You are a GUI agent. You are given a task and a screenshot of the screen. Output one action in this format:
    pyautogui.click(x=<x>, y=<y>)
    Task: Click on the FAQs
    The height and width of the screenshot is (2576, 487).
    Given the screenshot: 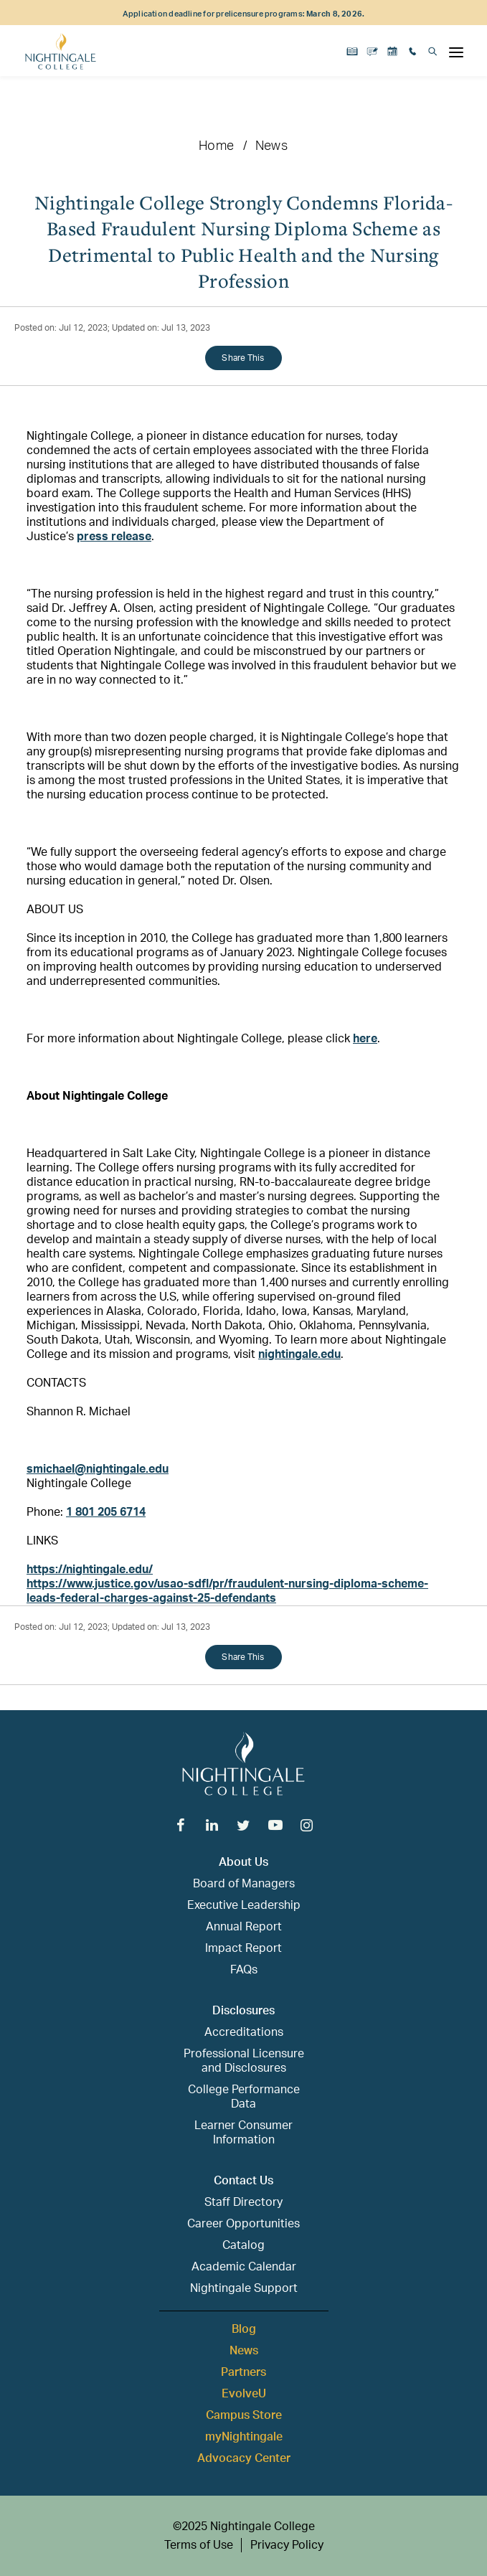 What is the action you would take?
    pyautogui.click(x=243, y=1970)
    